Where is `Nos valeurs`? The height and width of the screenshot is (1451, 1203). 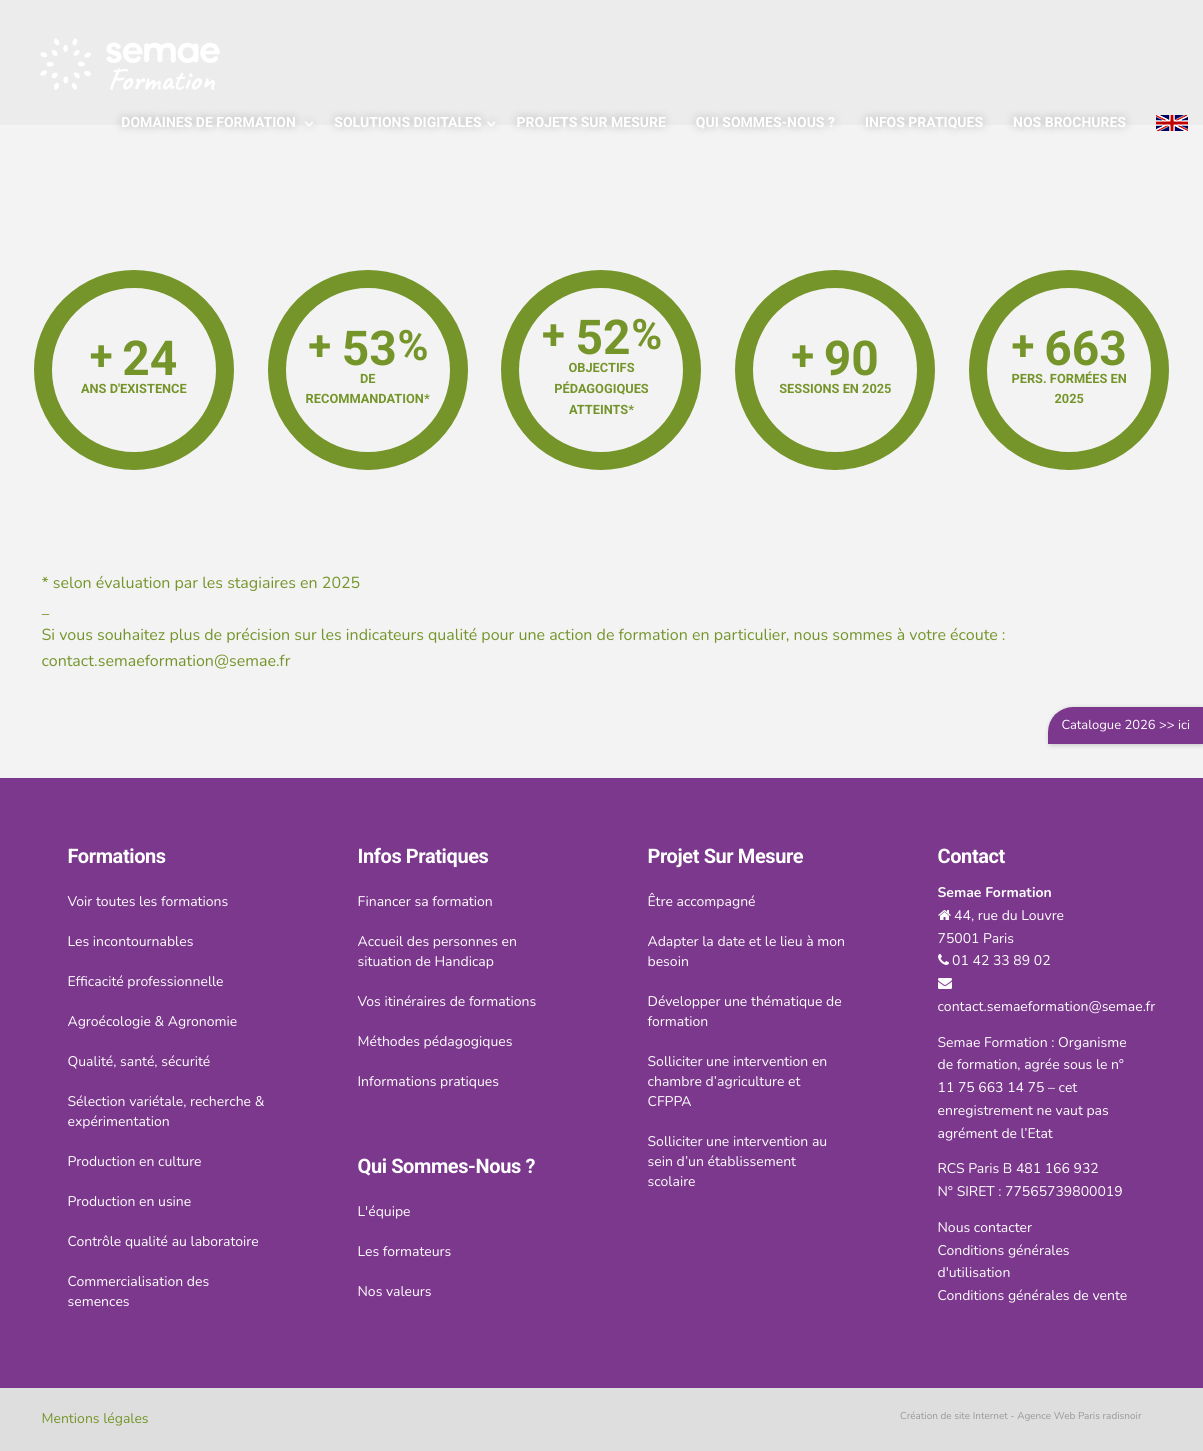 Nos valeurs is located at coordinates (395, 1291).